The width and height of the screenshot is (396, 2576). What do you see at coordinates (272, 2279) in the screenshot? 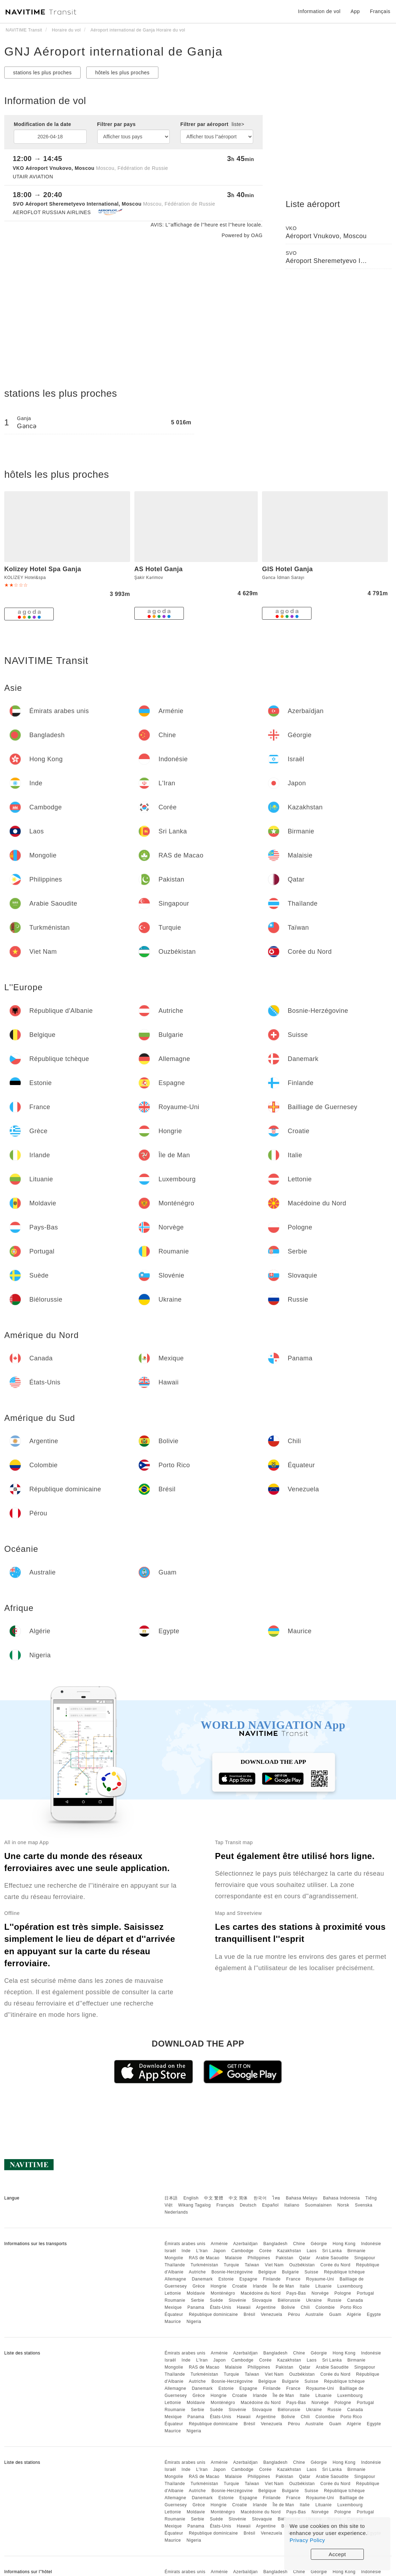
I see `Finlande` at bounding box center [272, 2279].